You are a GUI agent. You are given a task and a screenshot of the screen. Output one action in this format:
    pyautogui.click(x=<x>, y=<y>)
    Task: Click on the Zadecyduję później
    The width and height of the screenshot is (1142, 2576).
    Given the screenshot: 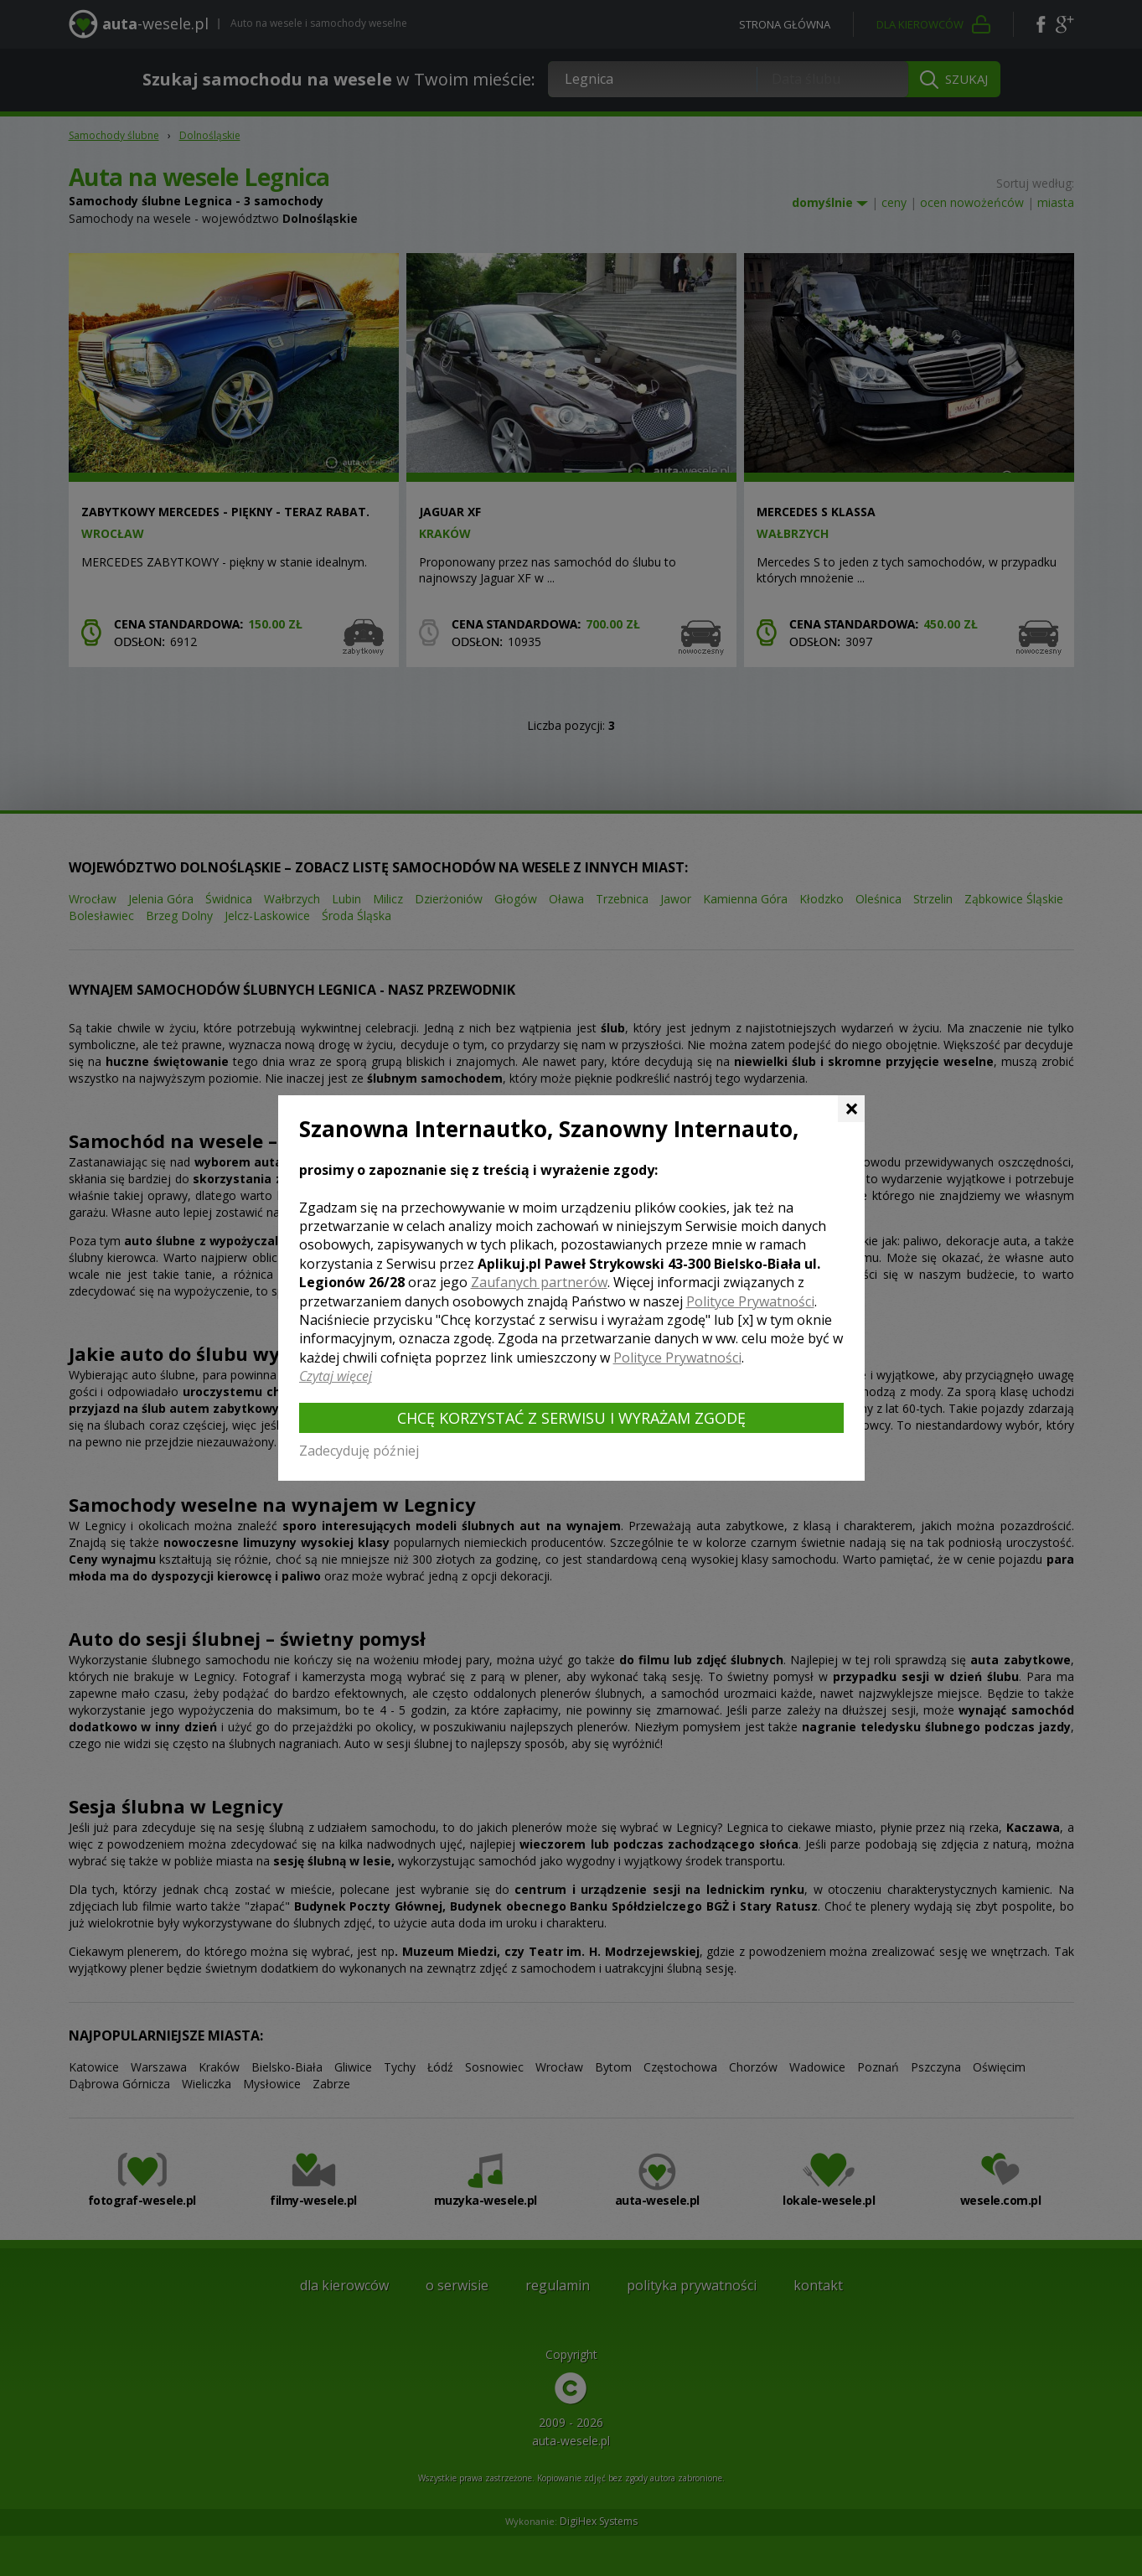 What is the action you would take?
    pyautogui.click(x=359, y=1450)
    